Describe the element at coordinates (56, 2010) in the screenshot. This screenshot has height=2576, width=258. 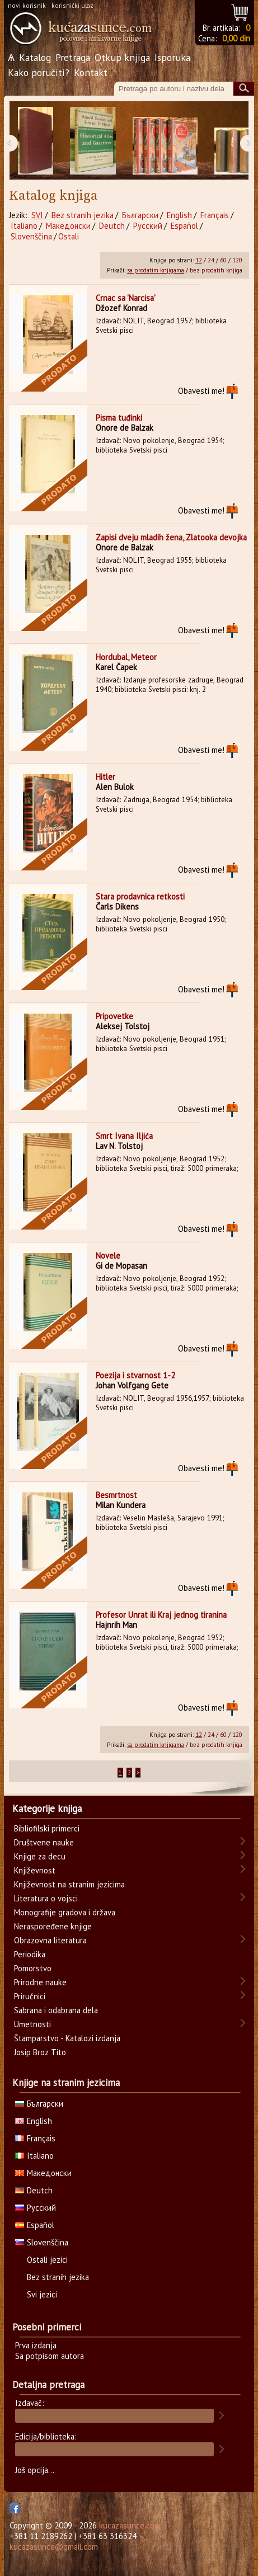
I see `Sabrana i odabrana dela` at that location.